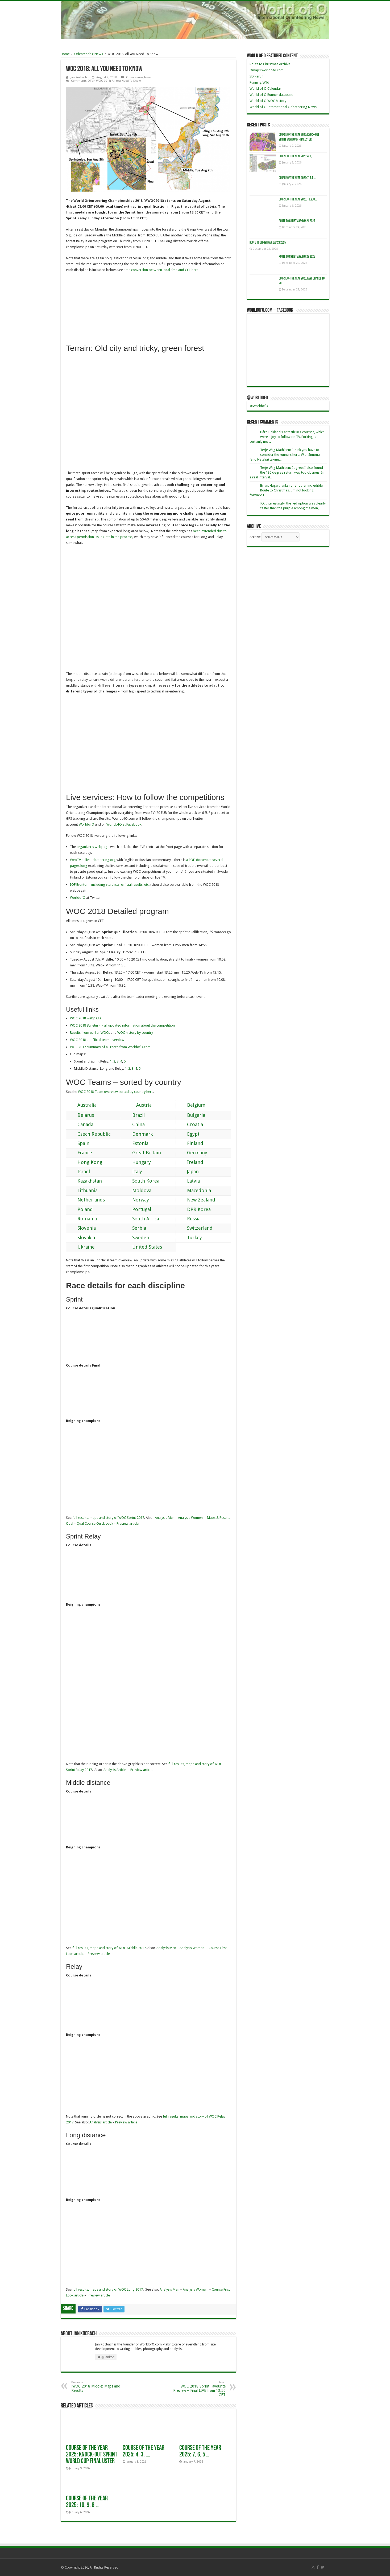 The image size is (390, 2576). Describe the element at coordinates (285, 454) in the screenshot. I see `Terje Wiig Mathisen: I think you have to consider the runners here: With Simona (and Natalia) taking...` at that location.